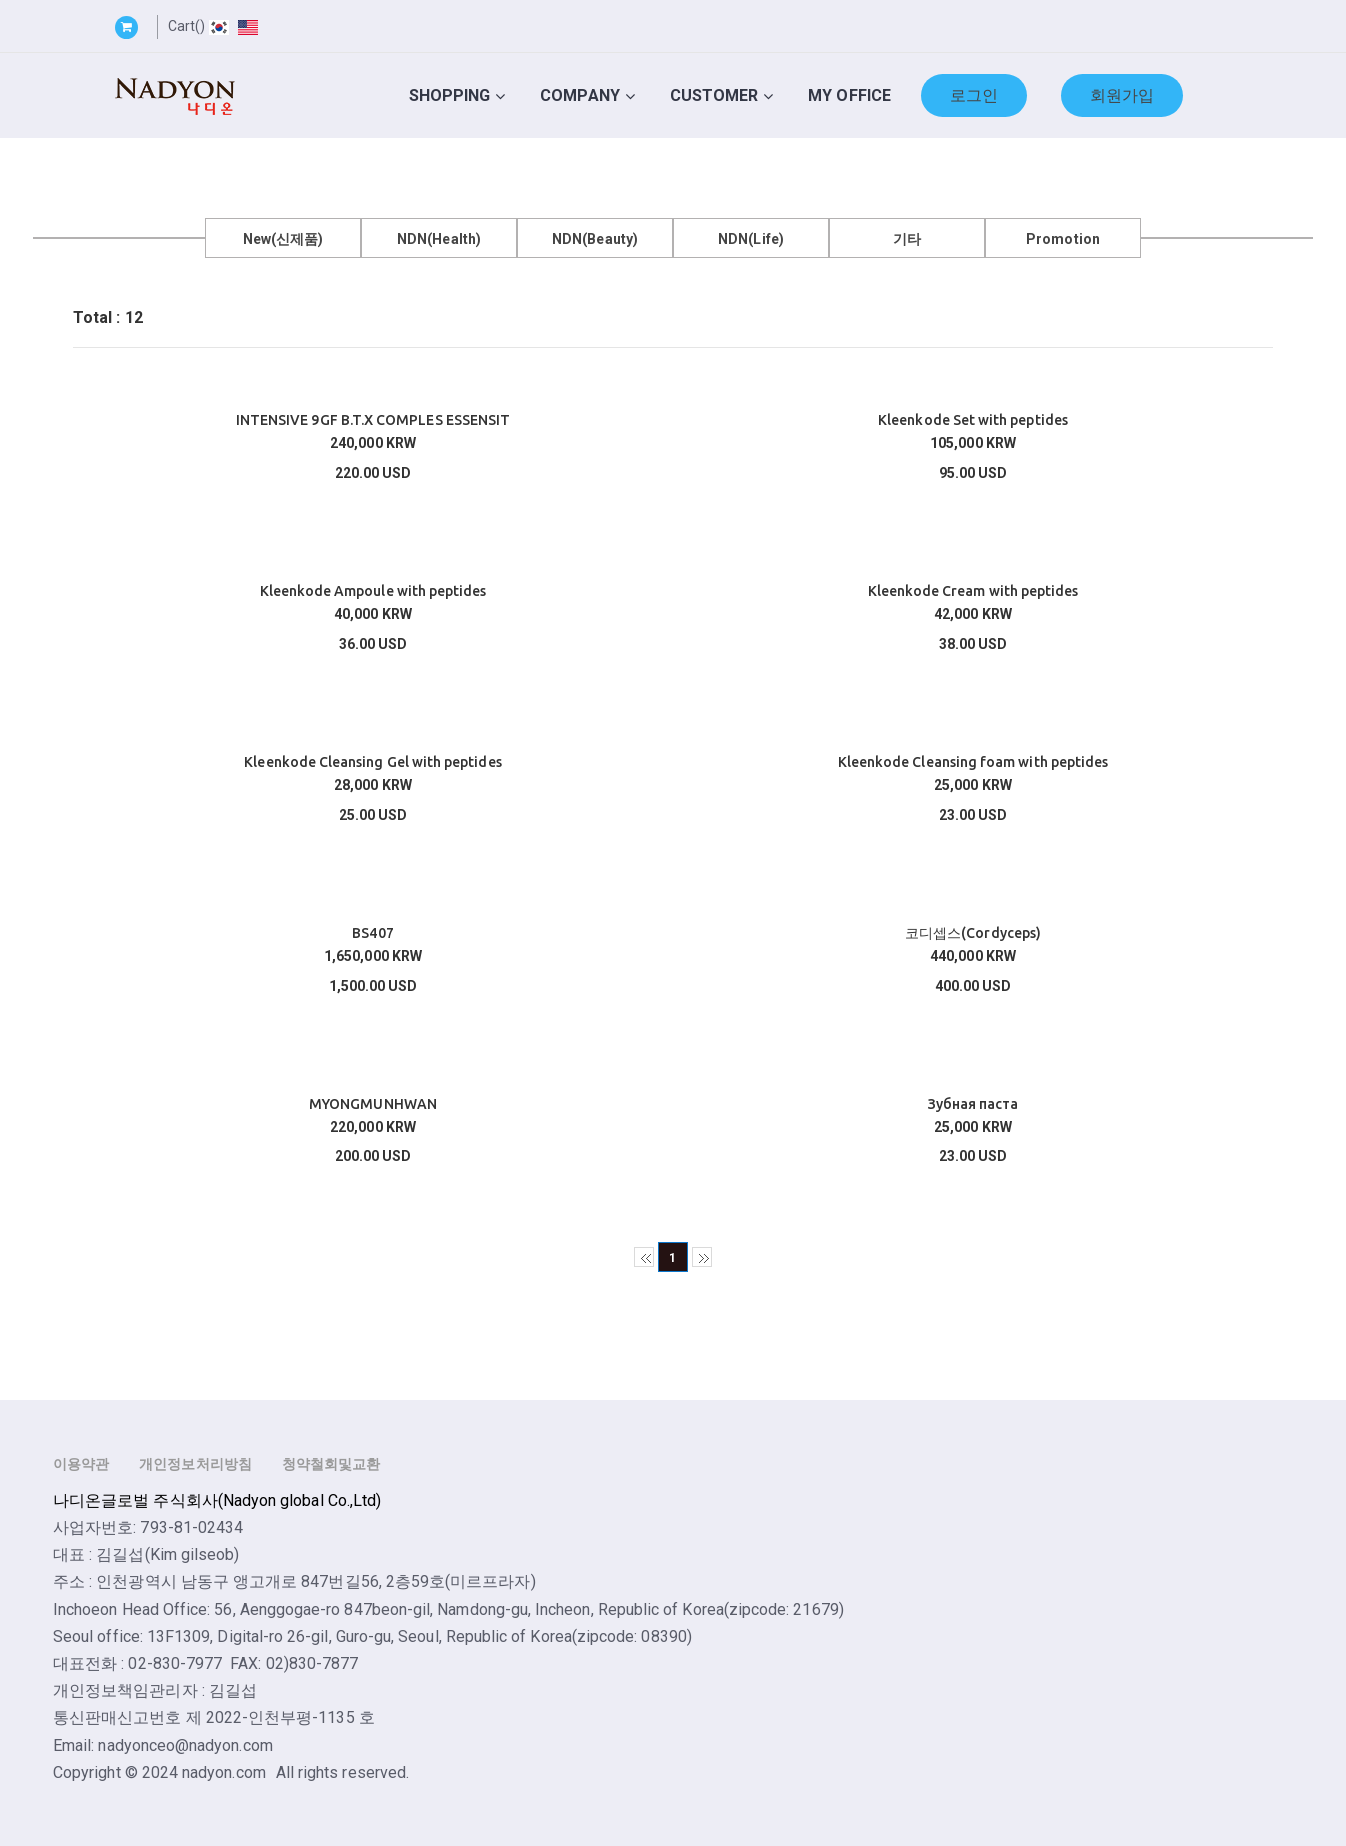  What do you see at coordinates (714, 95) in the screenshot?
I see `Customer` at bounding box center [714, 95].